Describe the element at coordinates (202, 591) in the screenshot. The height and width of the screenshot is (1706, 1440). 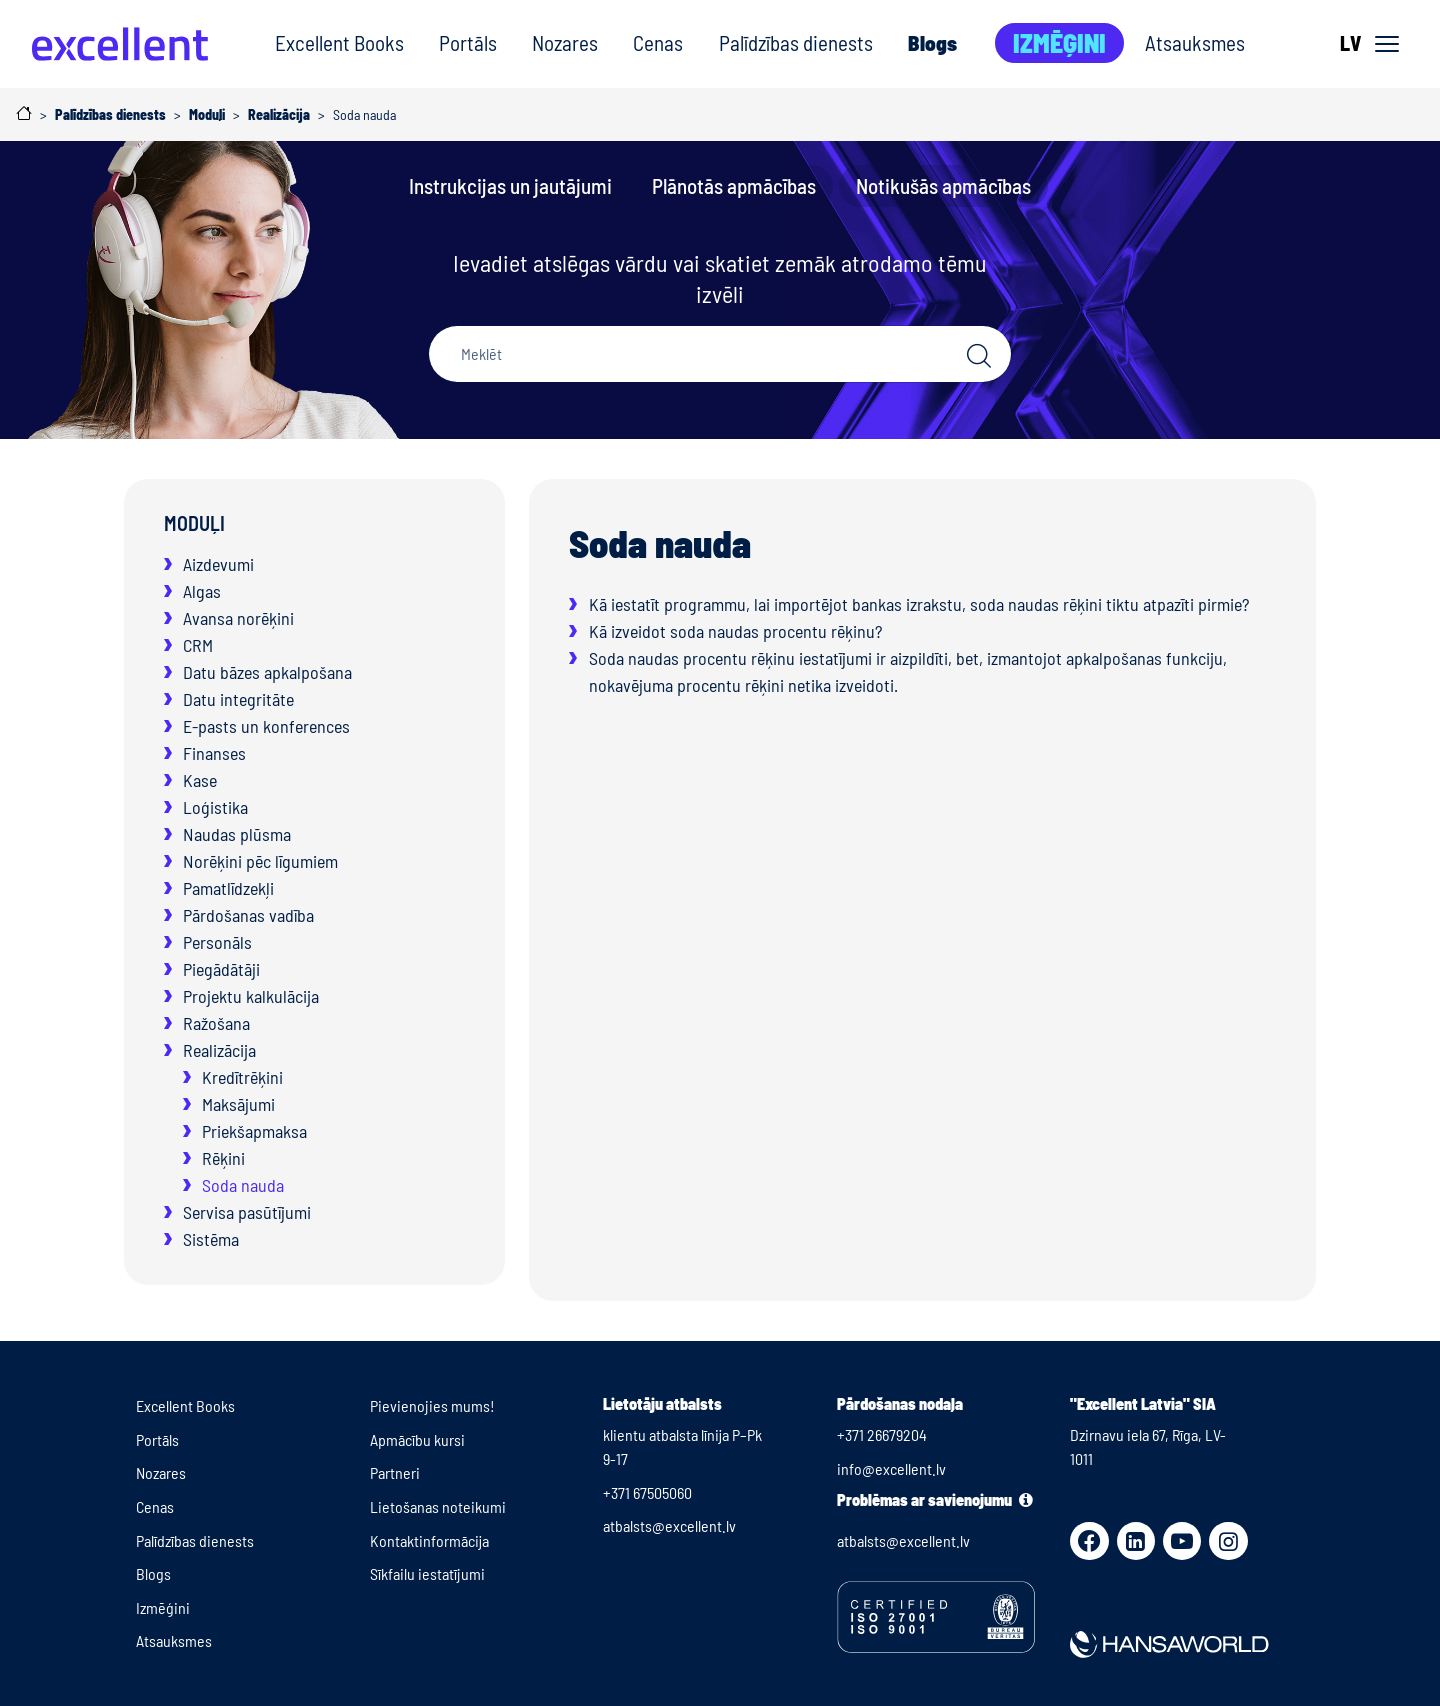
I see `Algas` at that location.